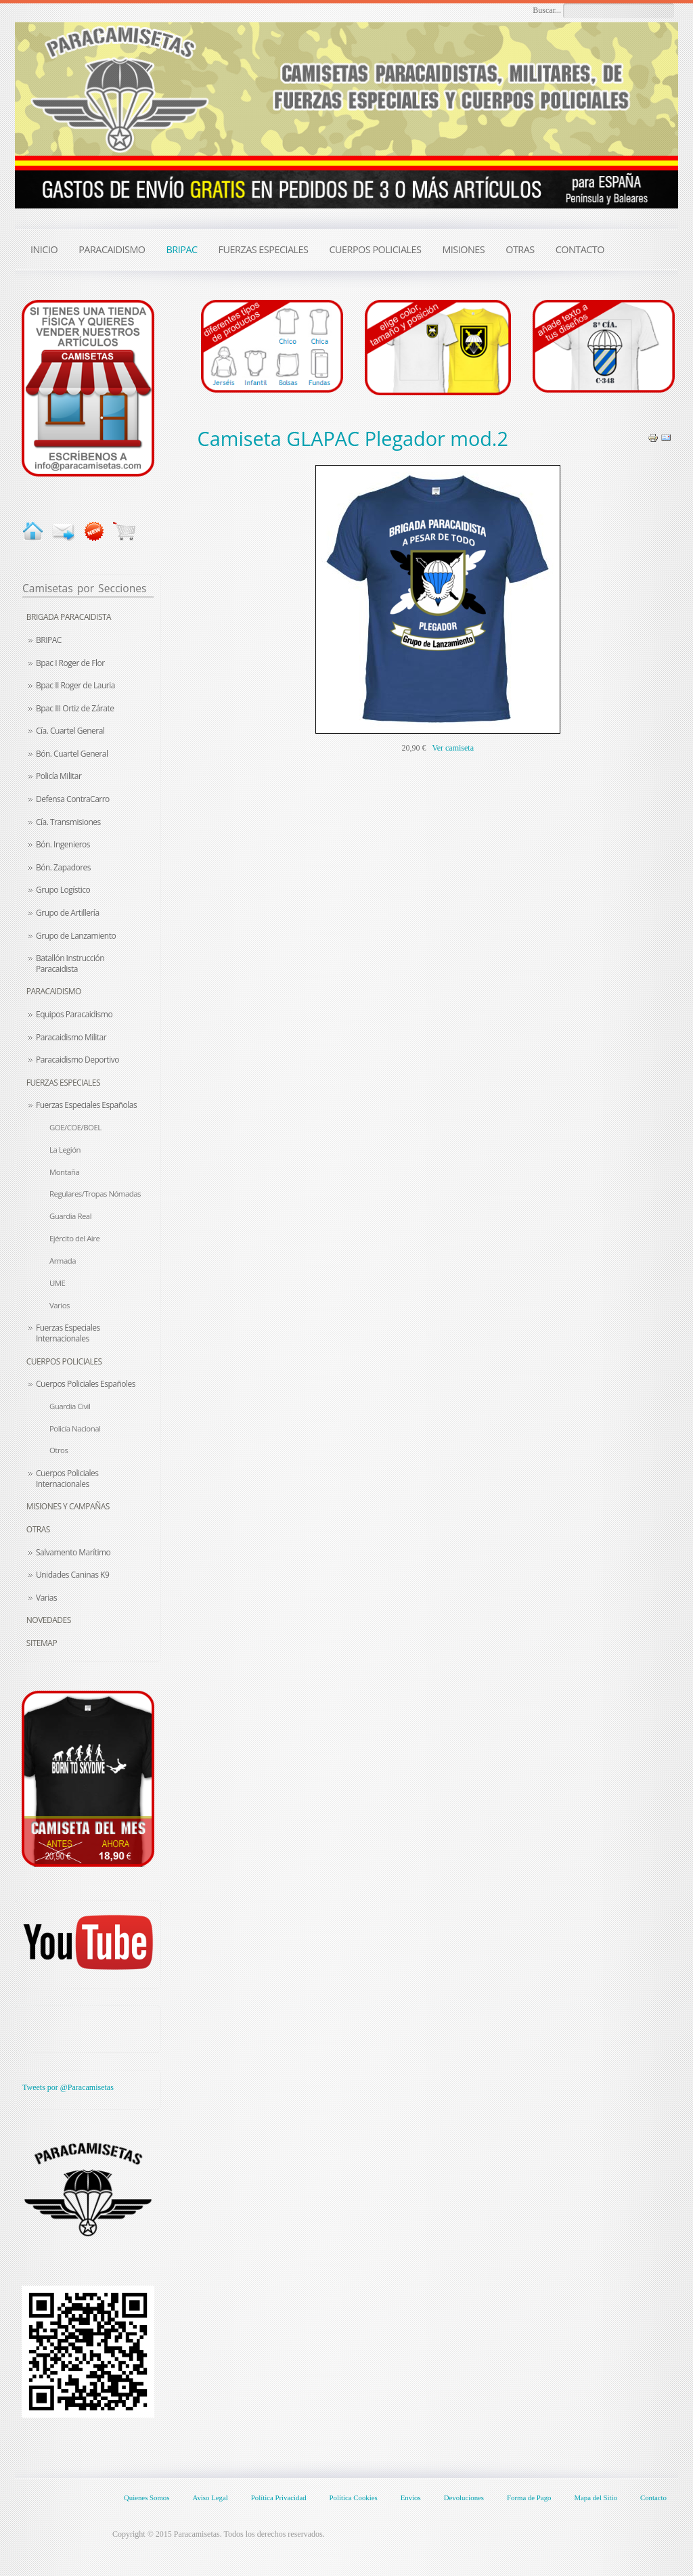 The height and width of the screenshot is (2576, 693). Describe the element at coordinates (68, 1333) in the screenshot. I see `Fuerzas Especiales Internacionales` at that location.